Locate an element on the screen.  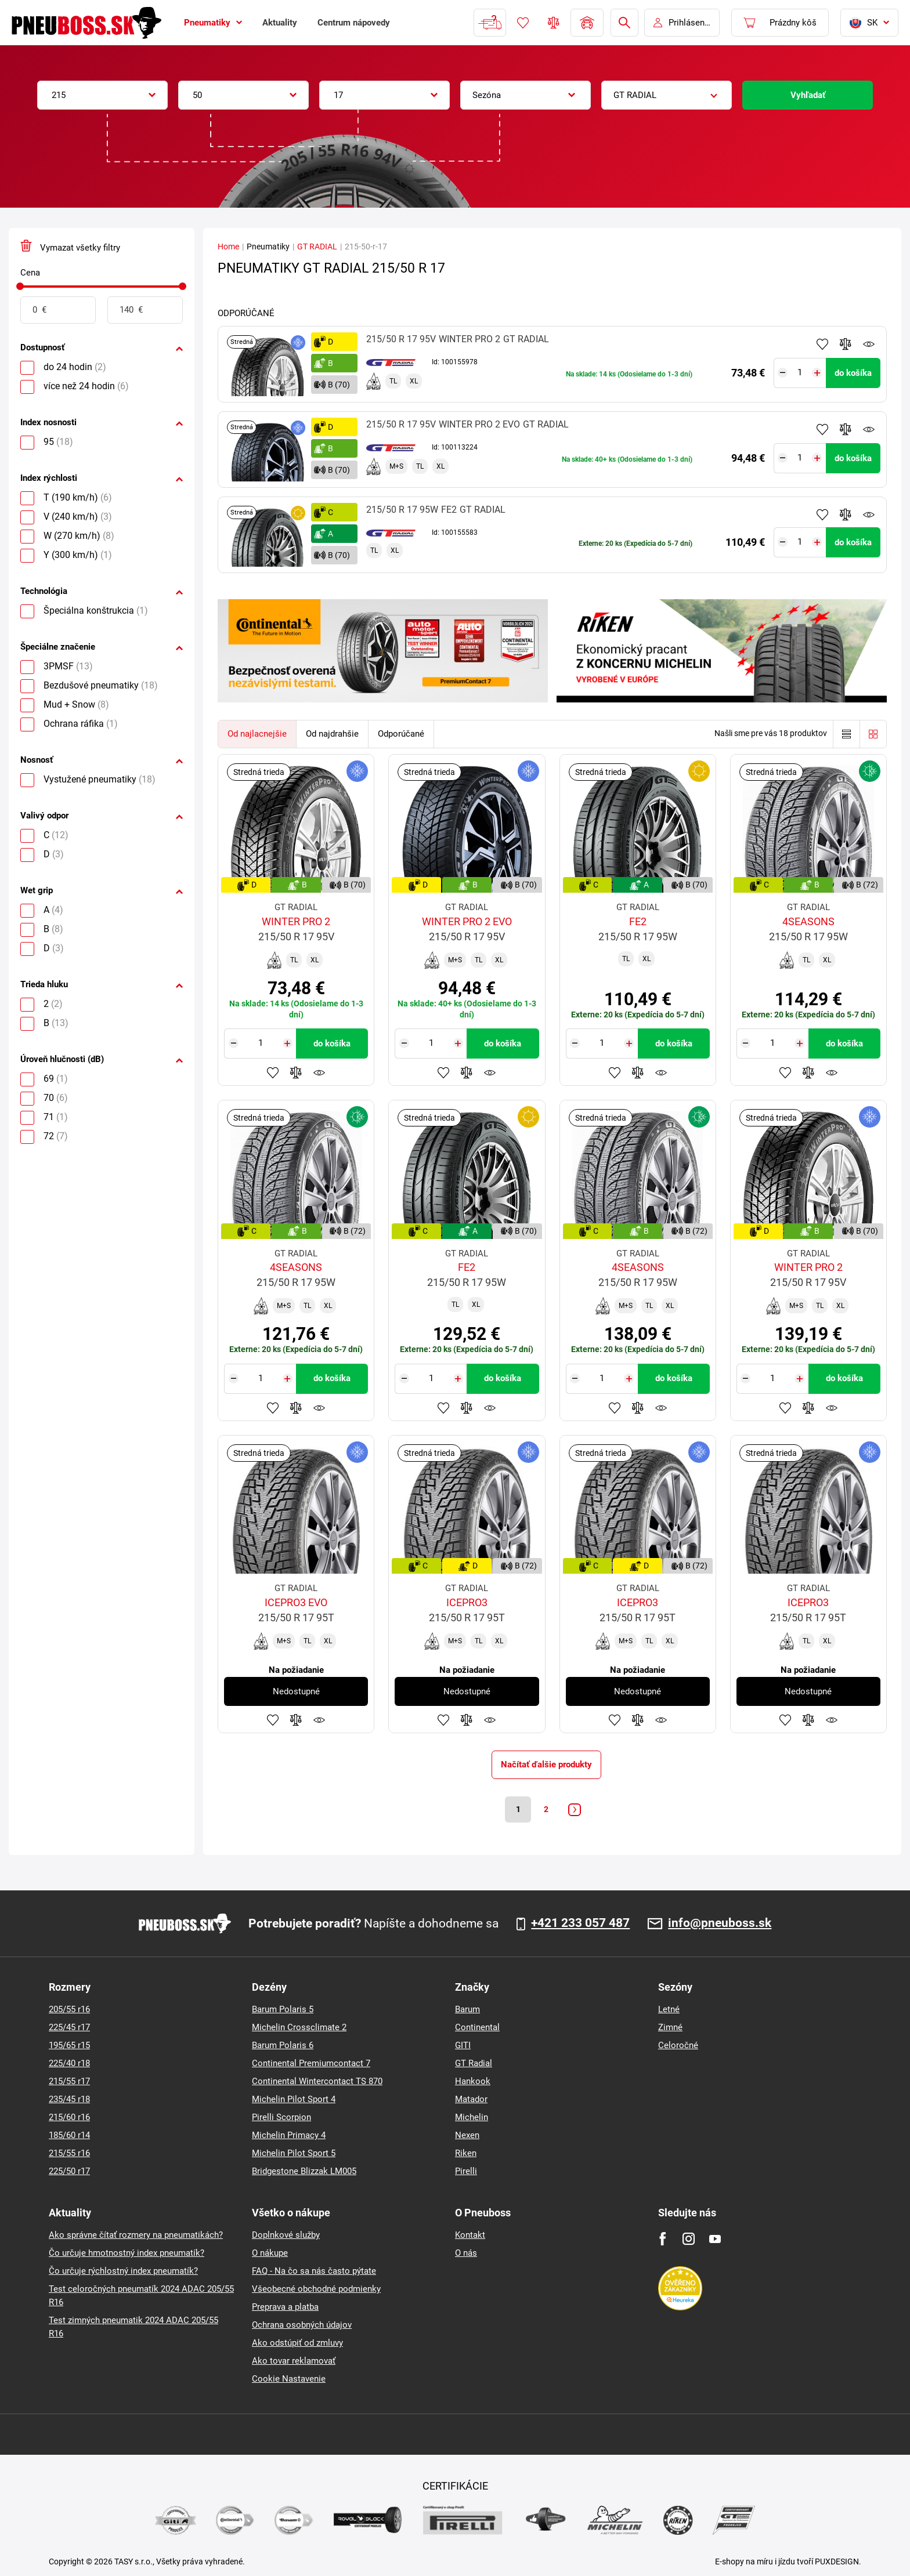
Čo určuje hmotnostný index pneumatík? is located at coordinates (126, 2253).